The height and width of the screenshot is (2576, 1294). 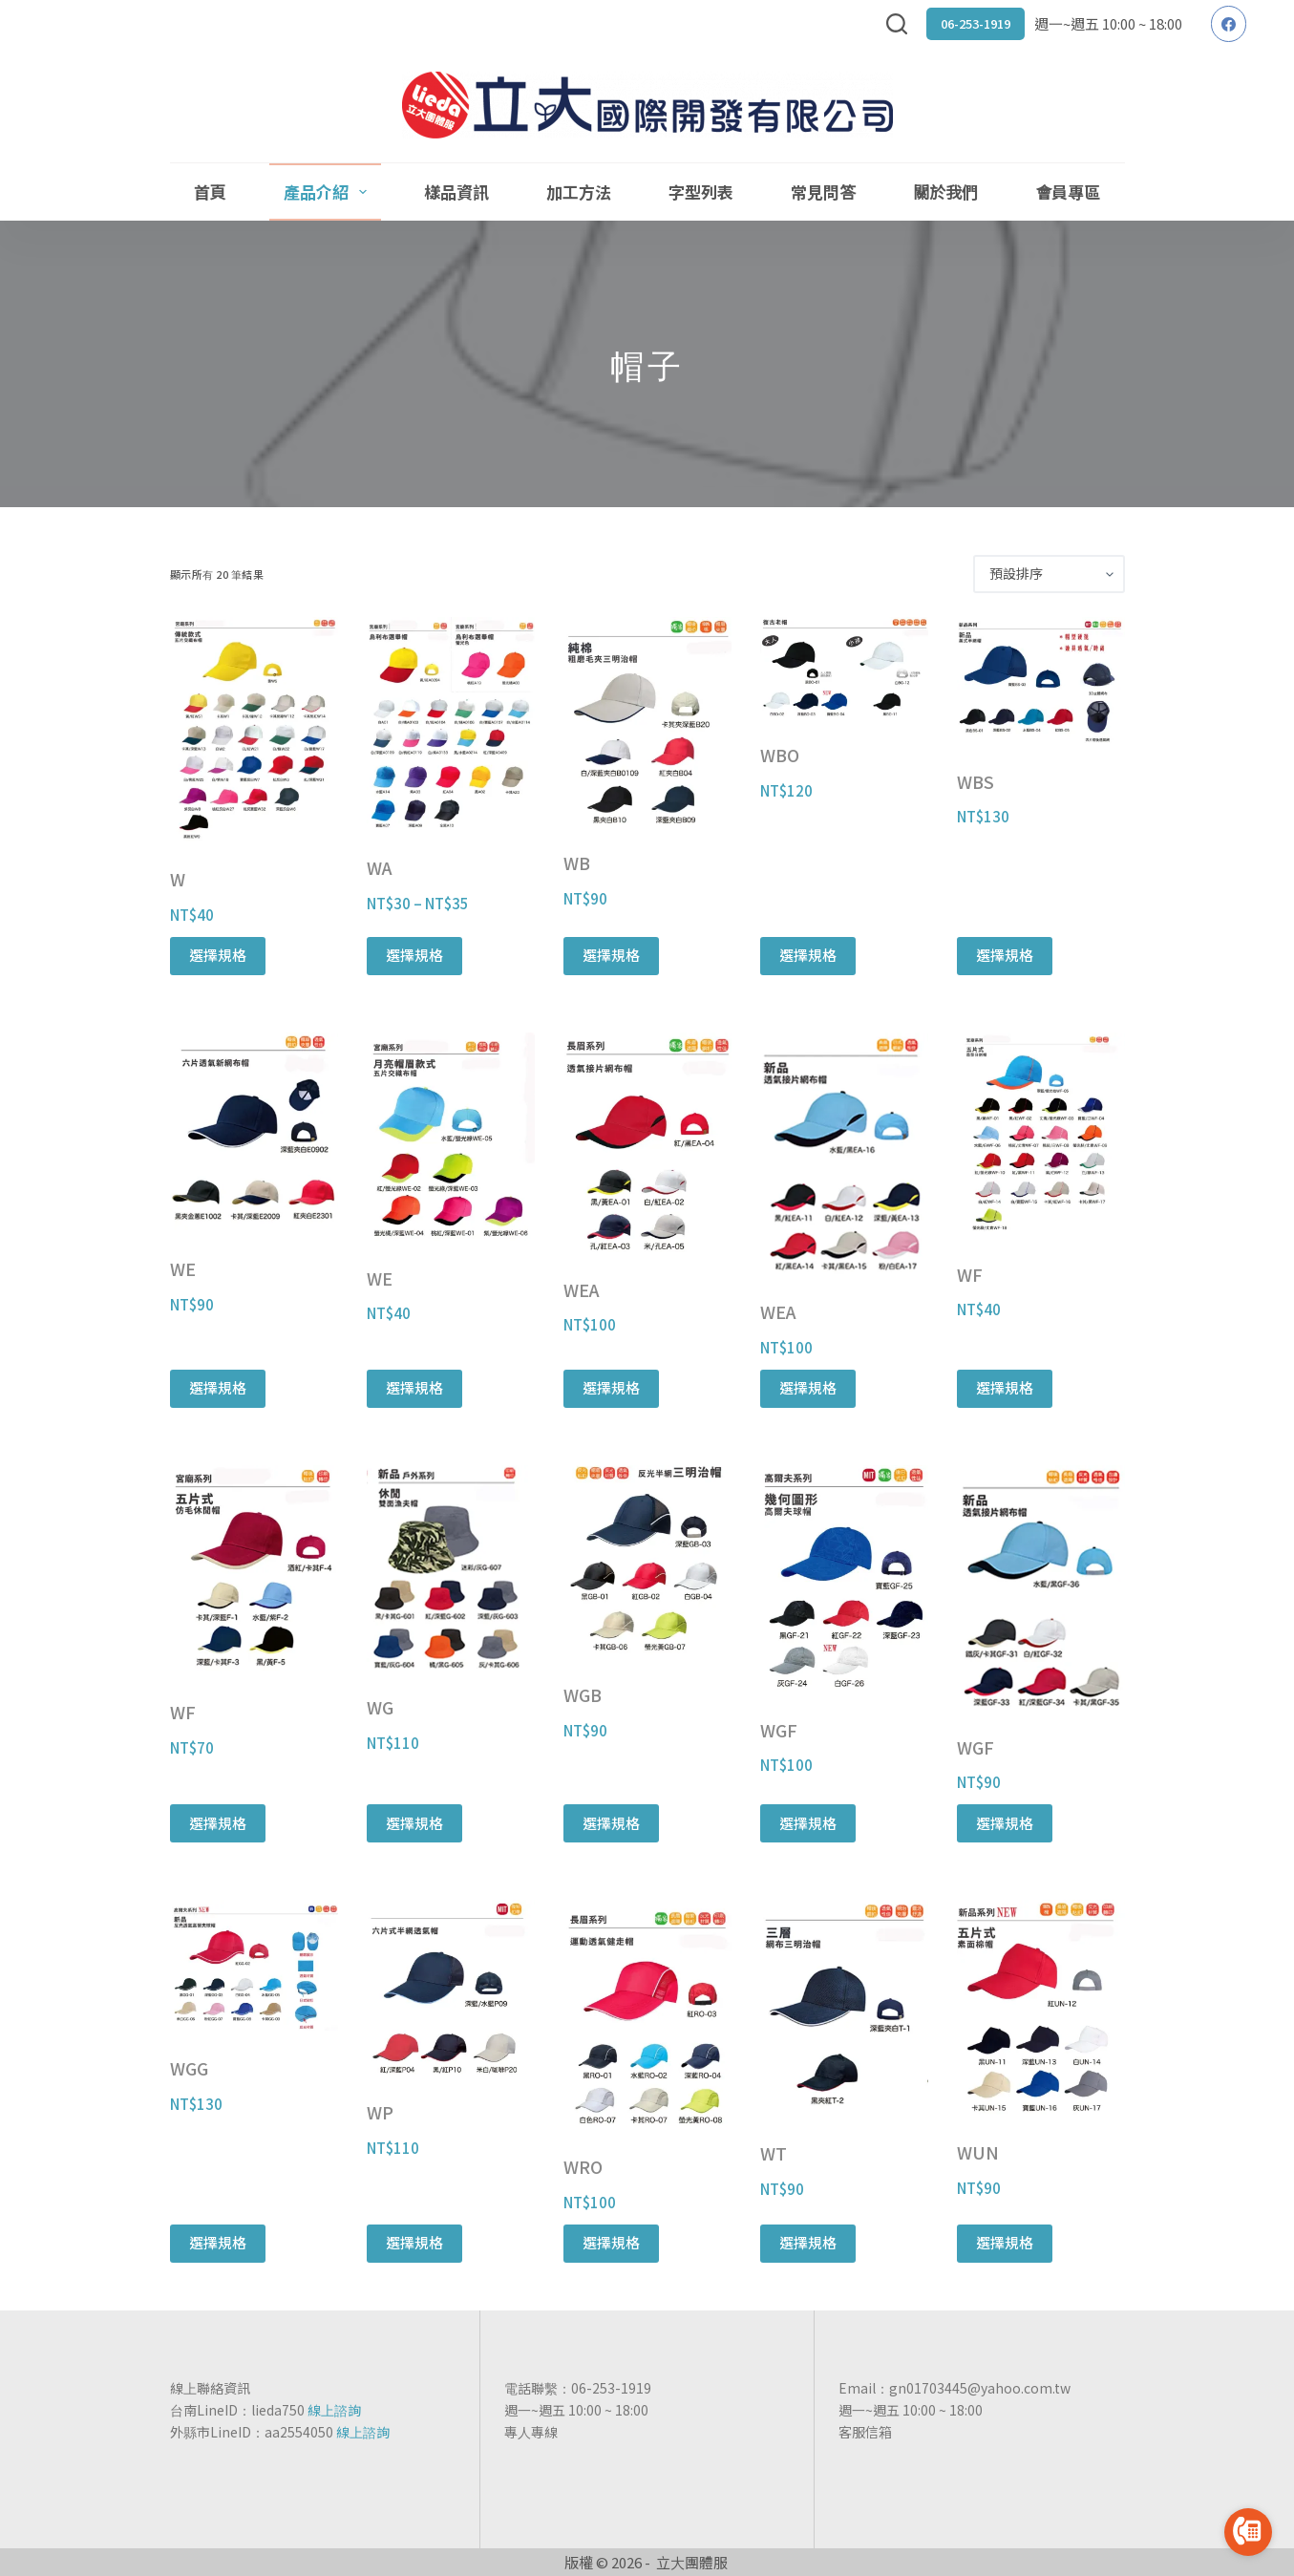 I want to click on [商店訂單], so click(x=1049, y=574).